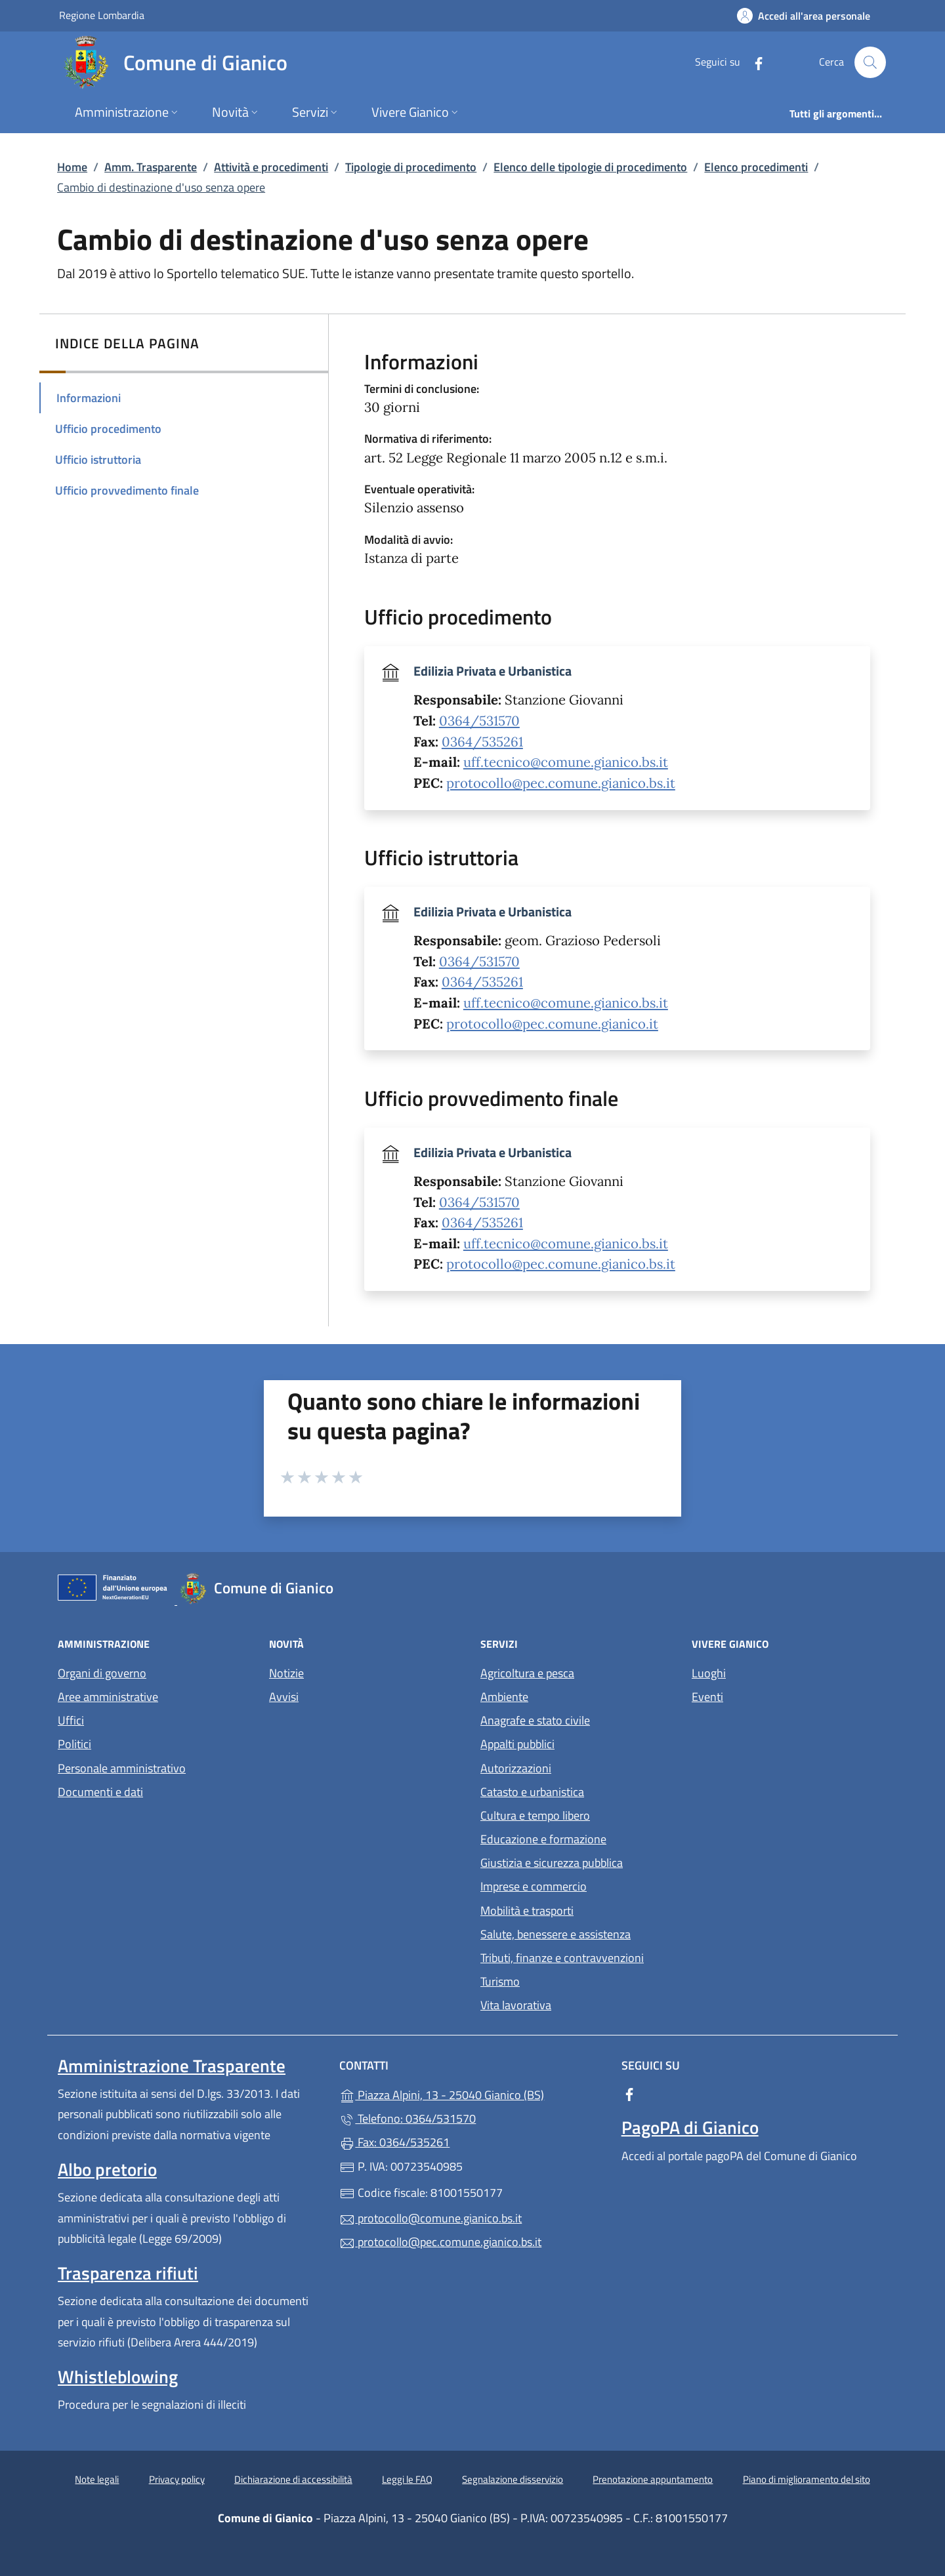 The width and height of the screenshot is (945, 2576). What do you see at coordinates (543, 1839) in the screenshot?
I see `Educazione e formazione` at bounding box center [543, 1839].